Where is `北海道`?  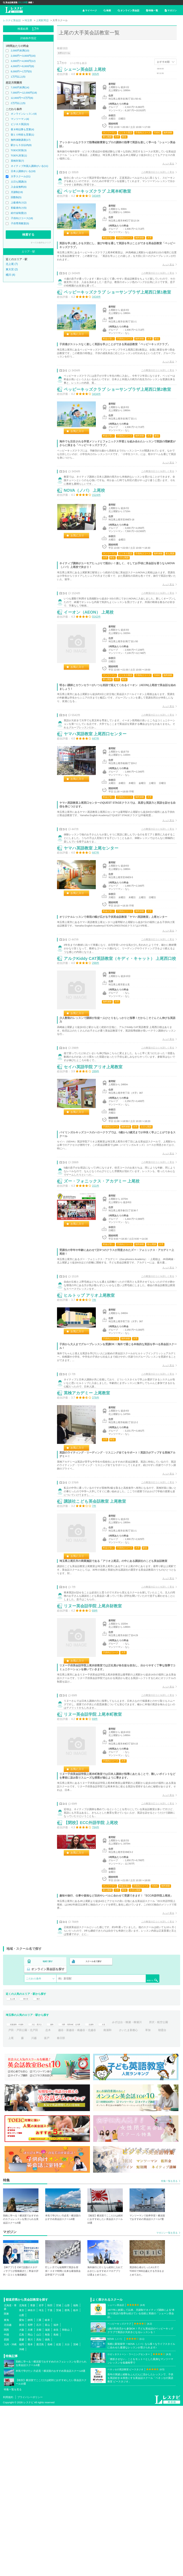
北海道 is located at coordinates (23, 2475).